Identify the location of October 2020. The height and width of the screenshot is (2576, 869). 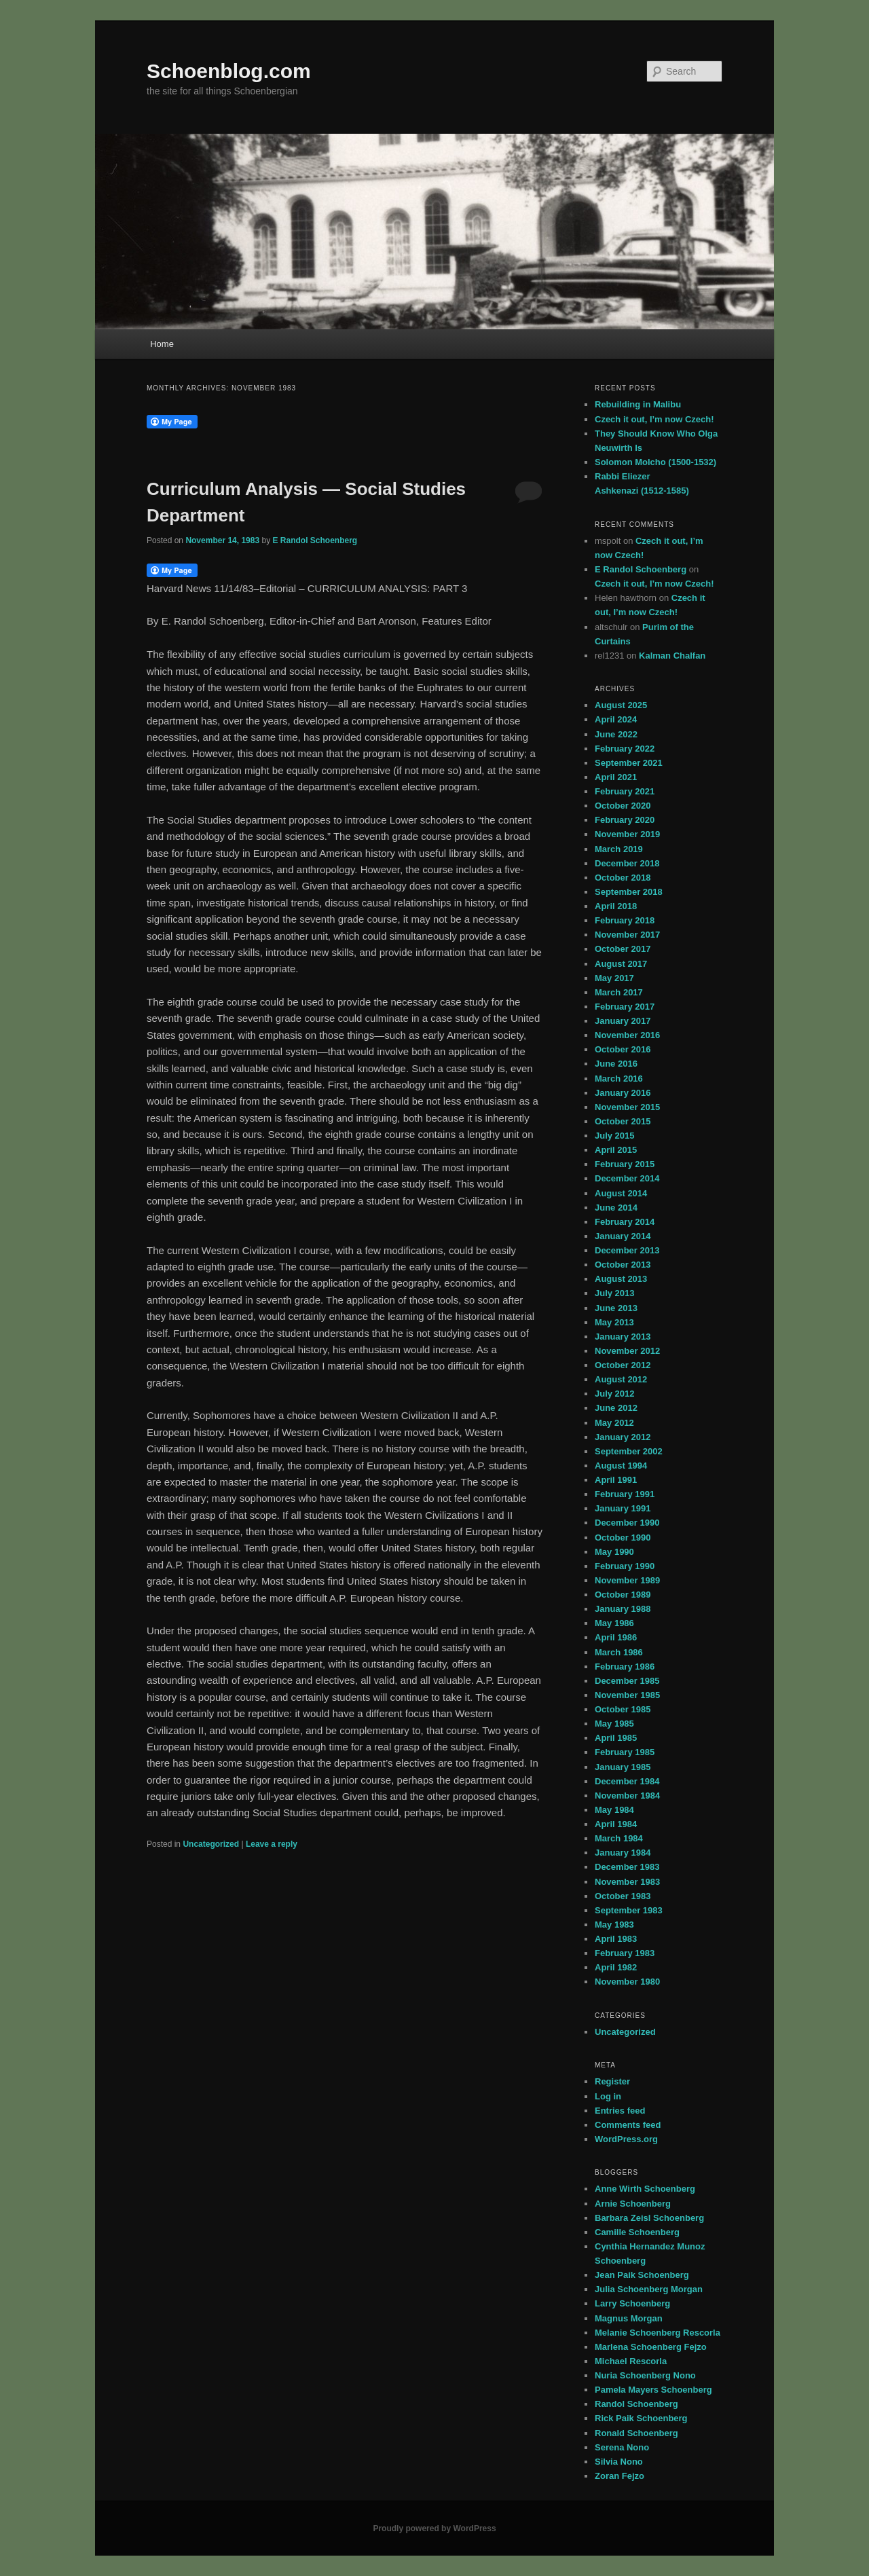
(622, 806).